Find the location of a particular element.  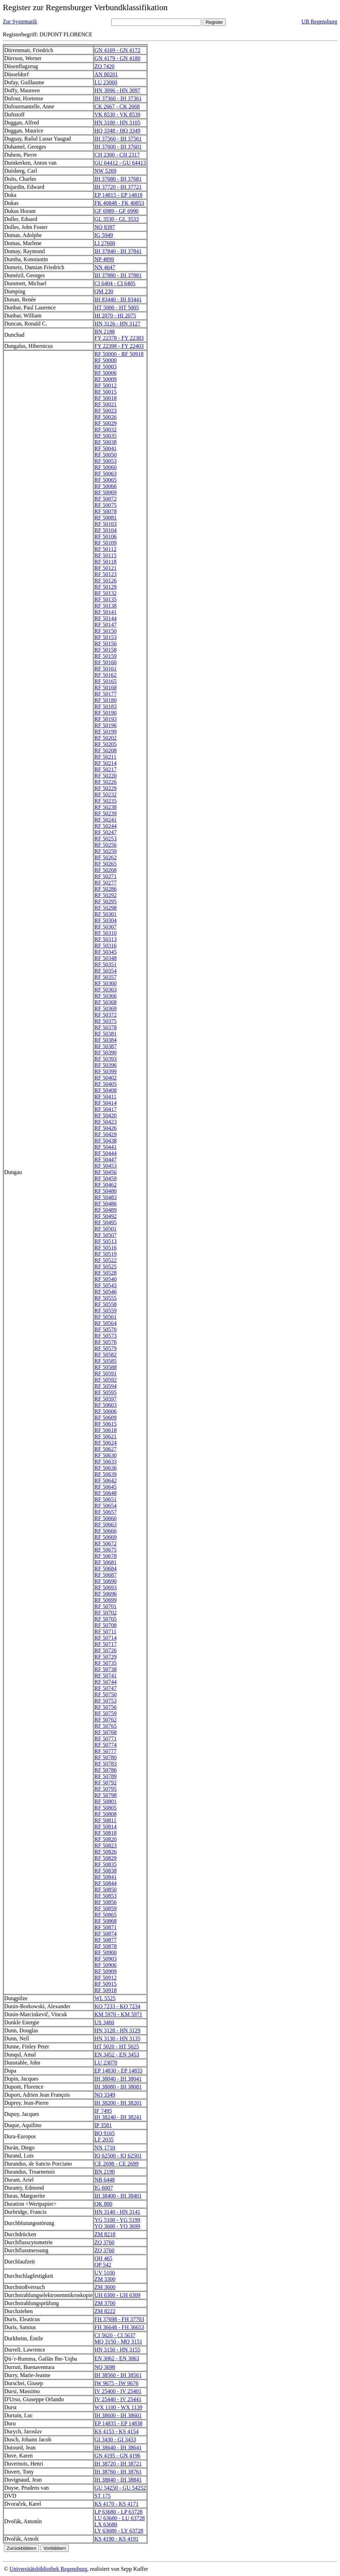

HN 3150 - HN 3155 is located at coordinates (117, 2350).